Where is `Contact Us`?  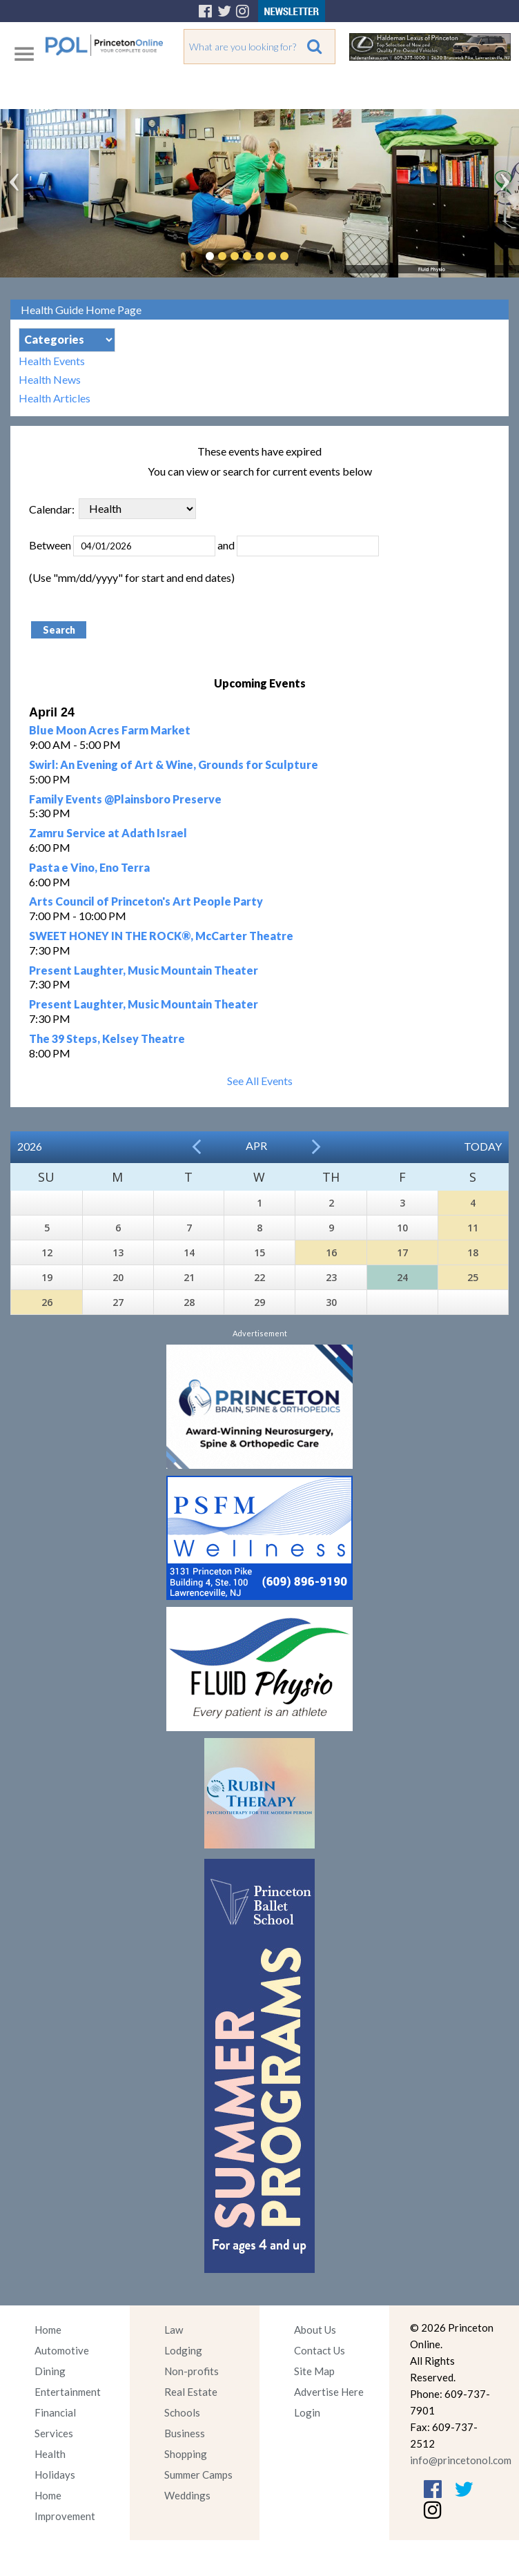
Contact Us is located at coordinates (319, 2350).